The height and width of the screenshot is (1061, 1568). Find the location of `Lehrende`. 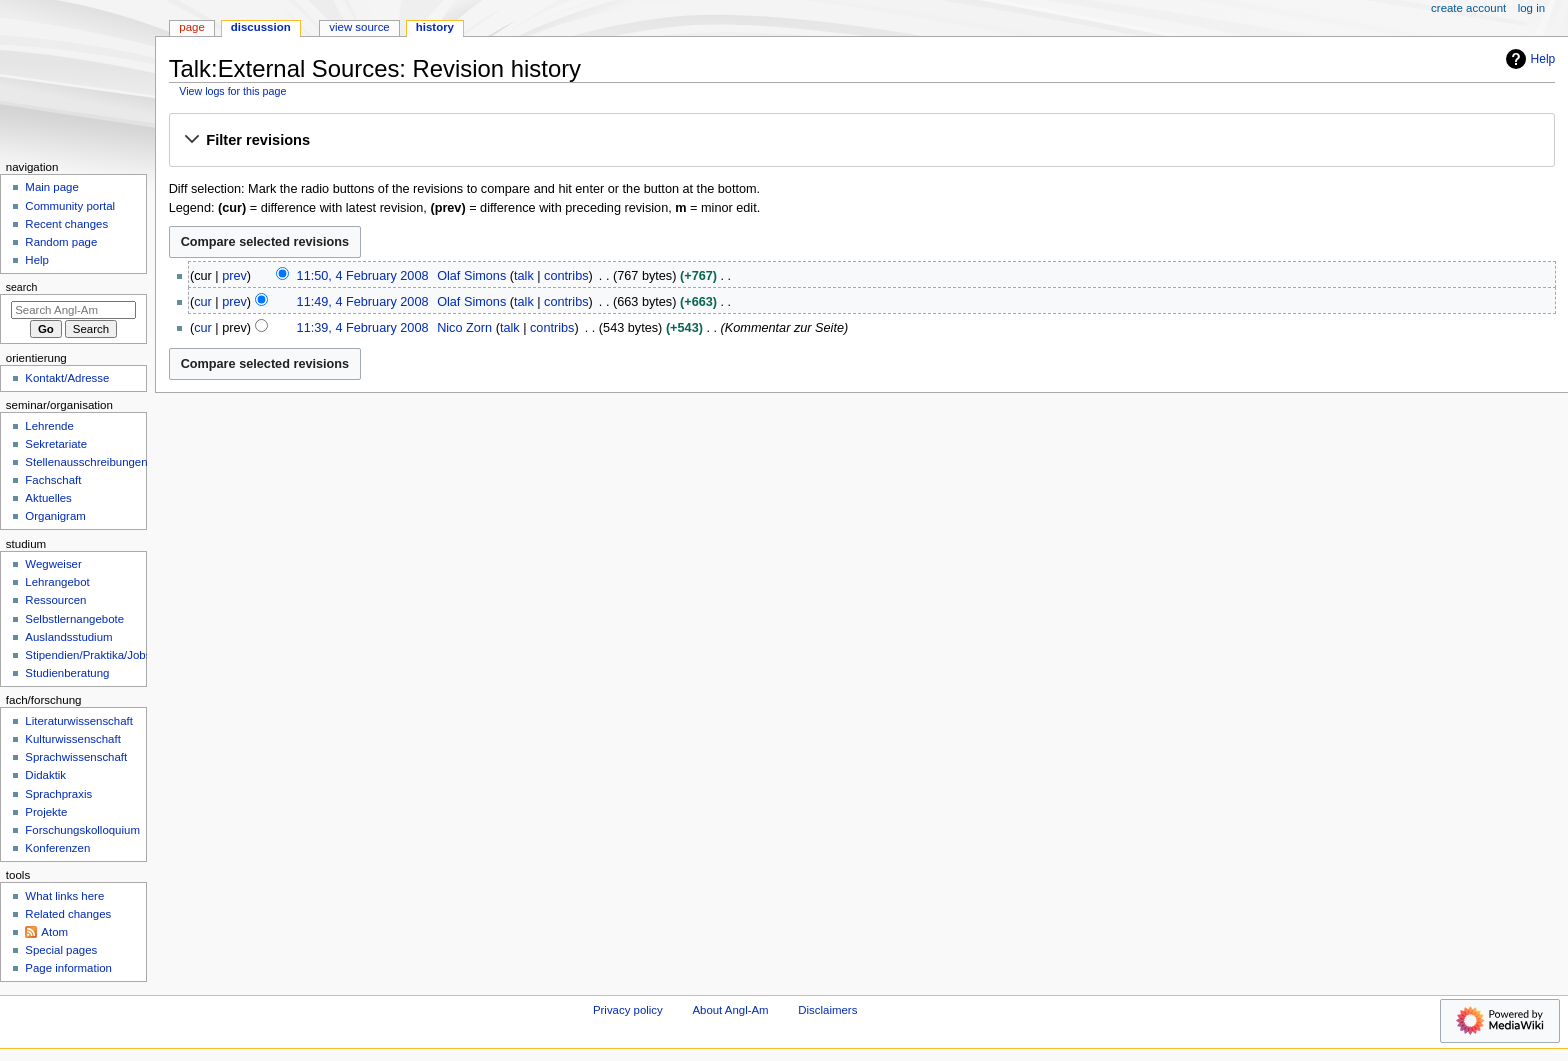

Lehrende is located at coordinates (49, 426).